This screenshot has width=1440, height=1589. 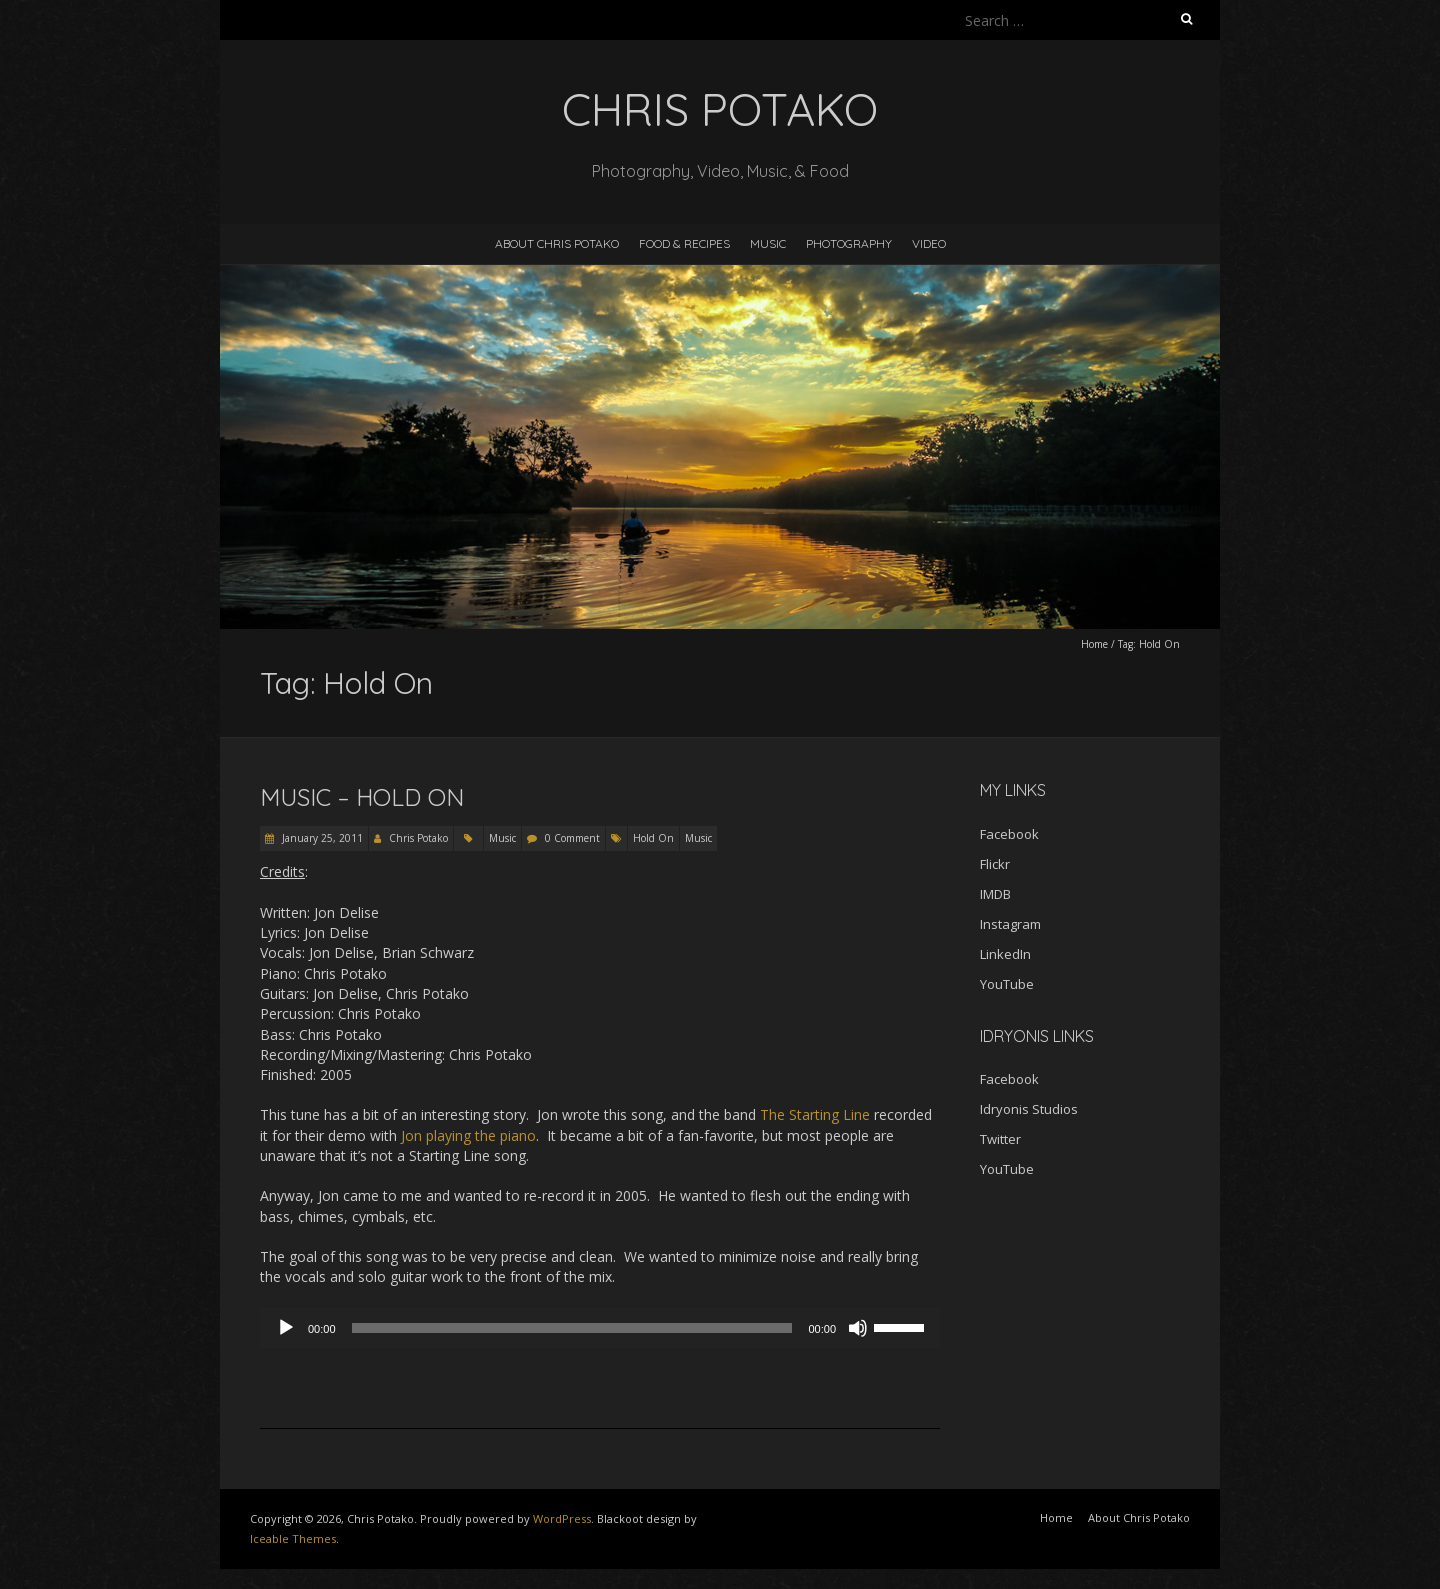 What do you see at coordinates (929, 243) in the screenshot?
I see `Video` at bounding box center [929, 243].